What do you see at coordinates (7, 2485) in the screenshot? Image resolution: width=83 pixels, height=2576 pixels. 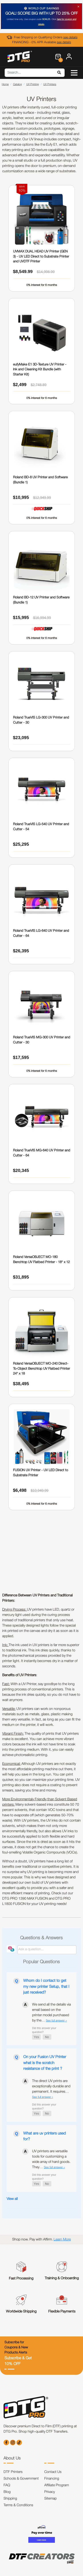 I see `FAQ` at bounding box center [7, 2485].